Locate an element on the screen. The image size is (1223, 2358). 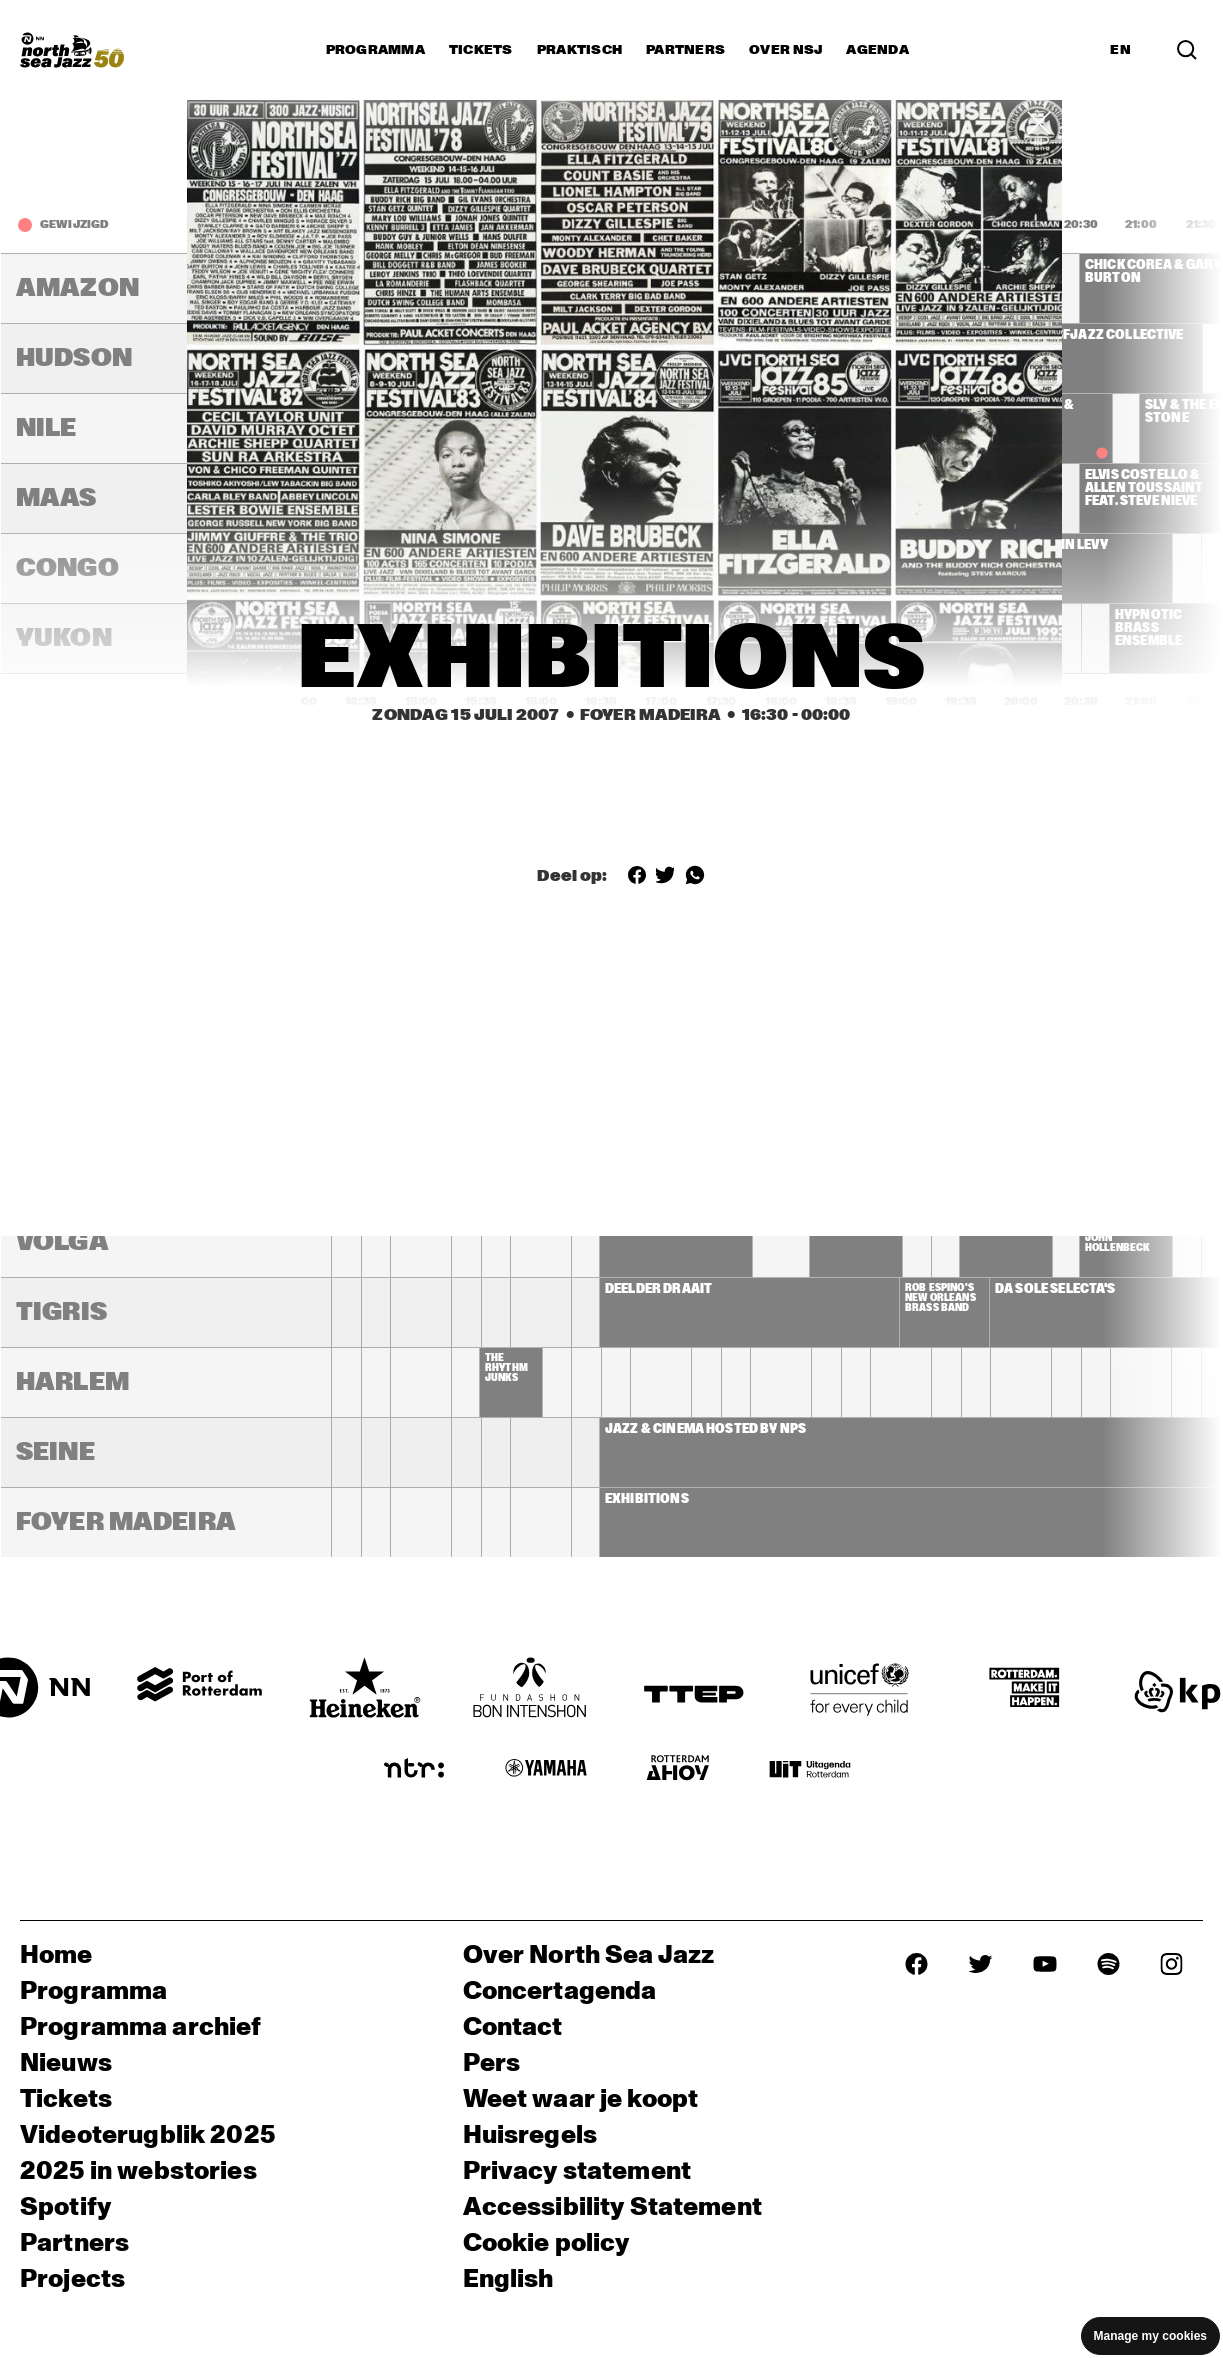
Manage my cookies is located at coordinates (1150, 2336).